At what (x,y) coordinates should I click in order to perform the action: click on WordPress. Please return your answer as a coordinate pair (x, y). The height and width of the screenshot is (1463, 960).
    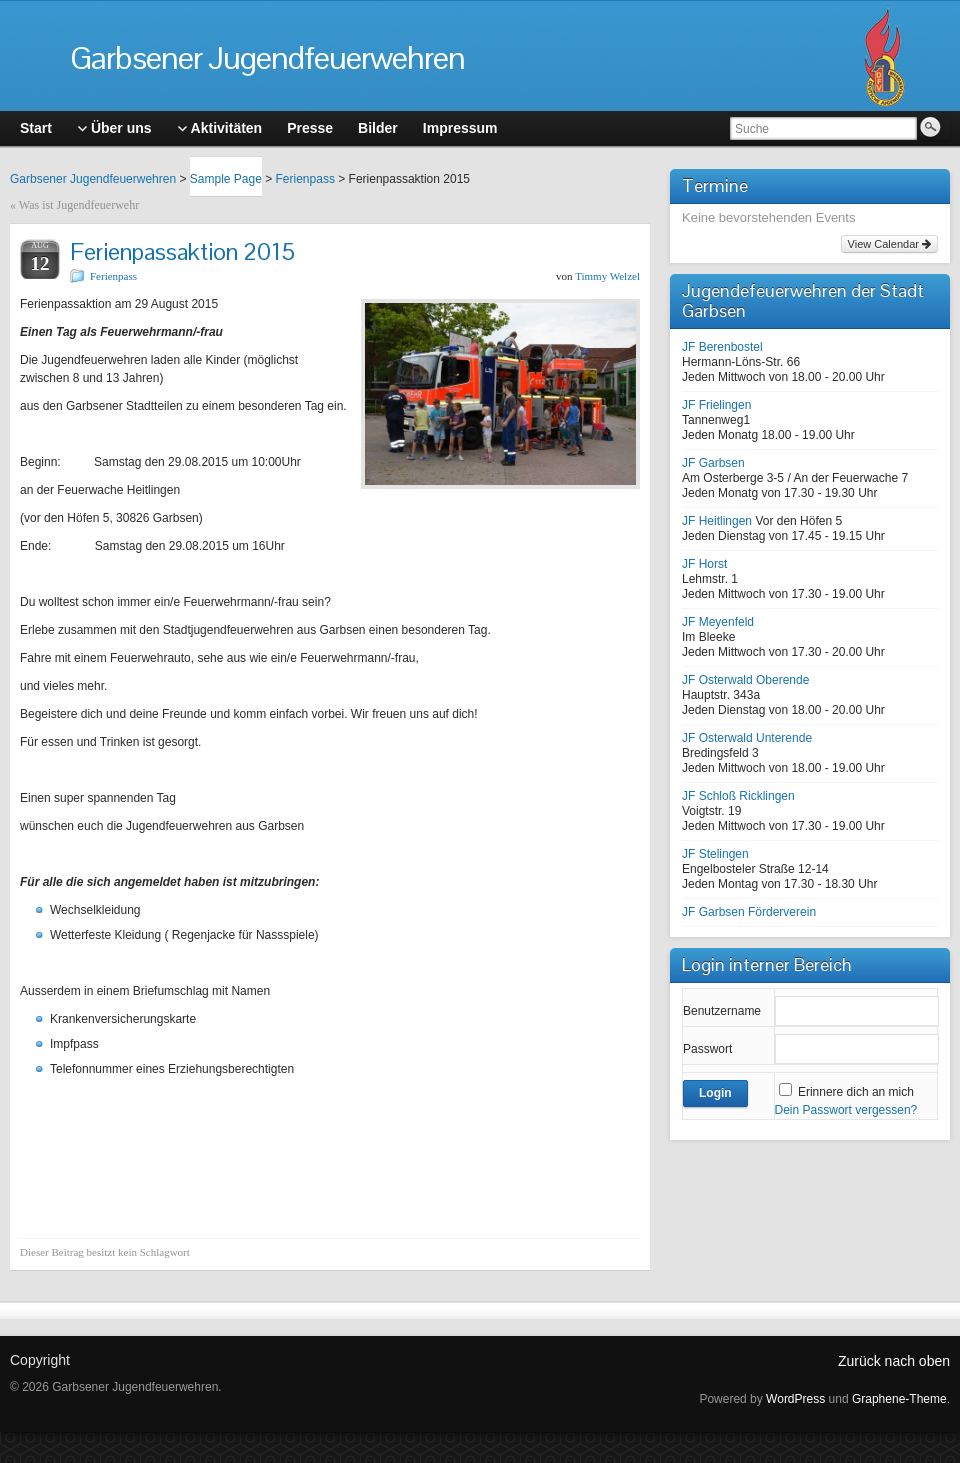
    Looking at the image, I should click on (795, 1399).